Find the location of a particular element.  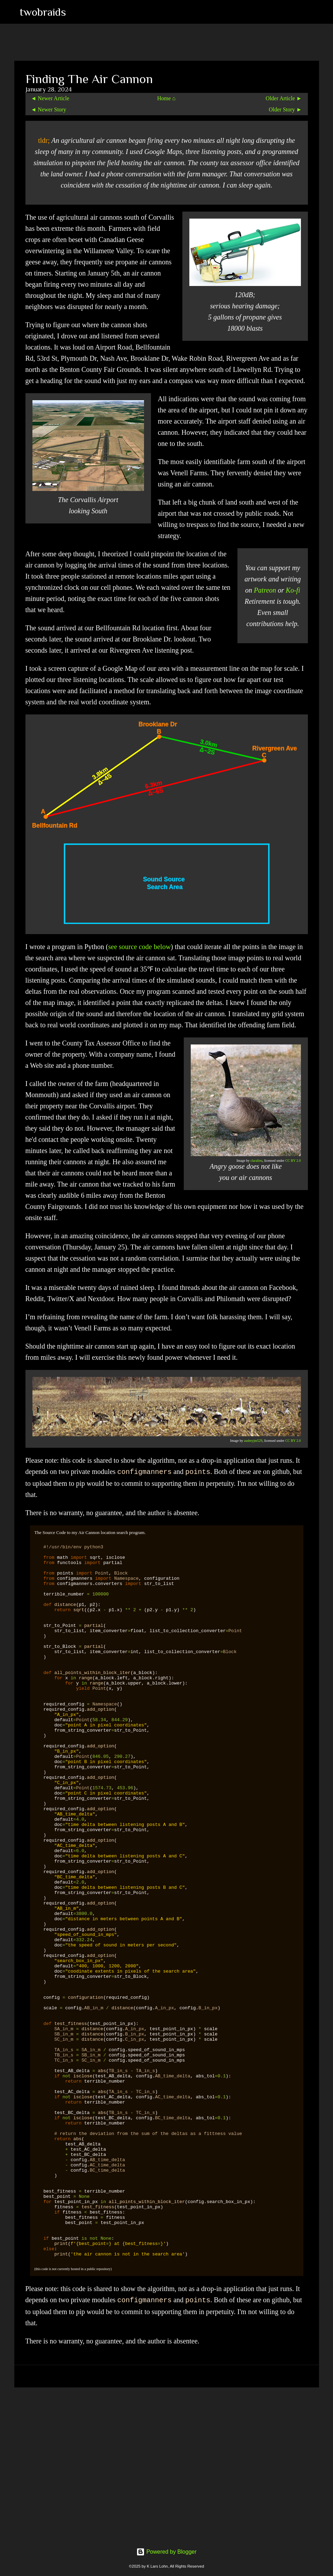

CC BY 2.0 is located at coordinates (293, 1160).